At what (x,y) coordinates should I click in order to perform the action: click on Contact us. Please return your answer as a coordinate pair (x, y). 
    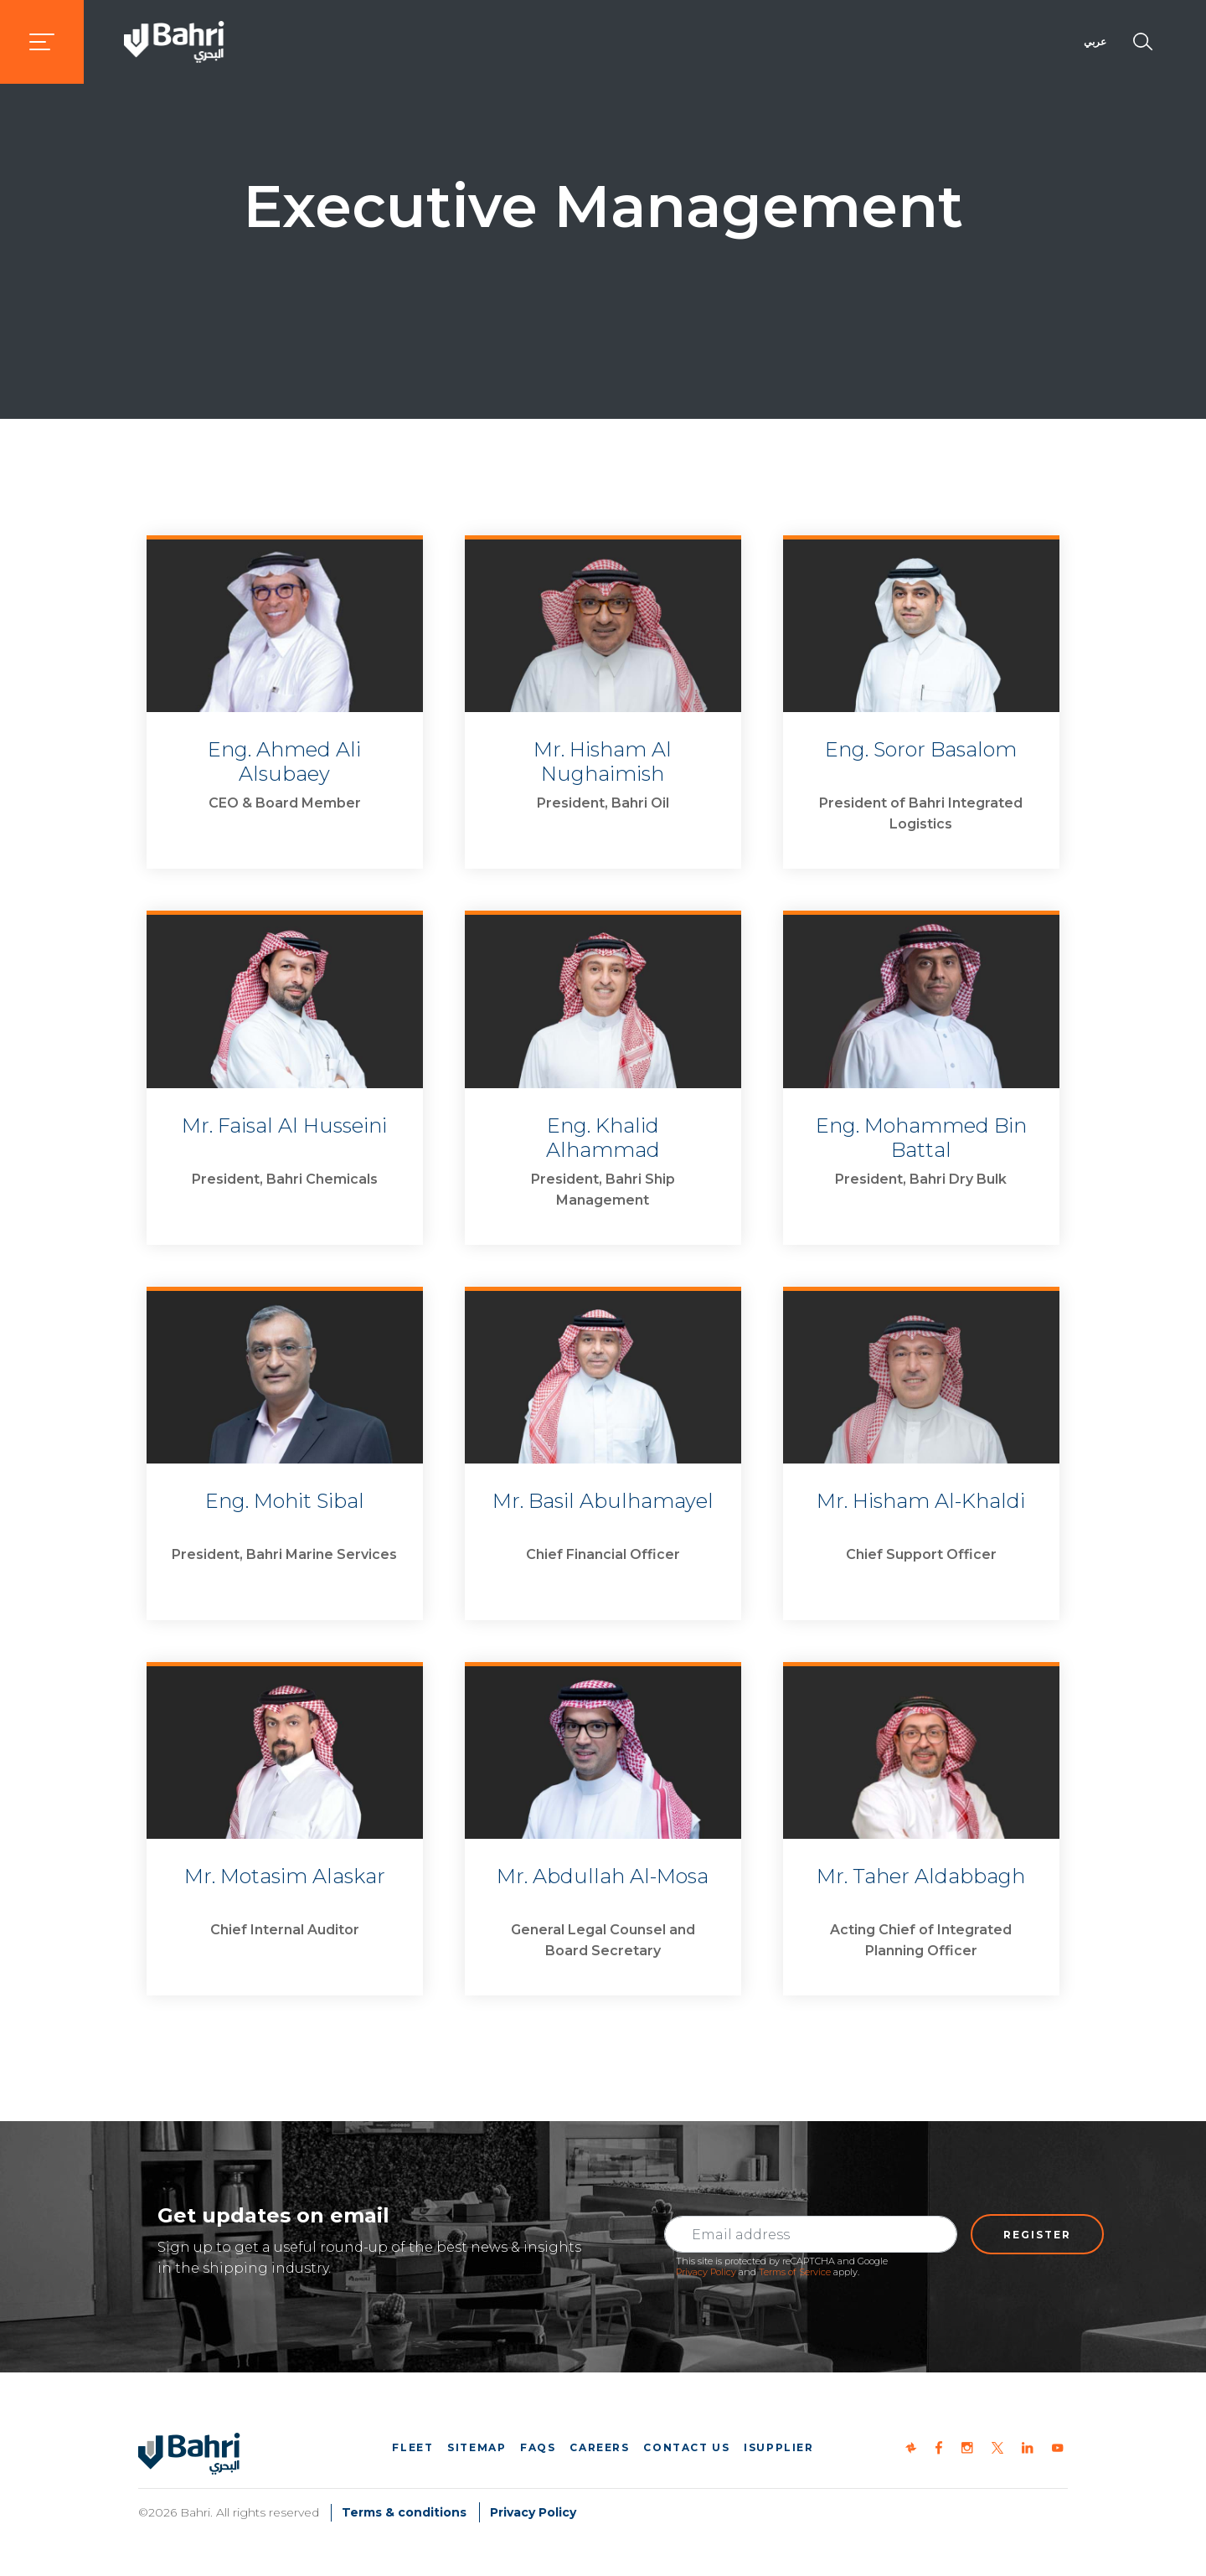
    Looking at the image, I should click on (686, 2447).